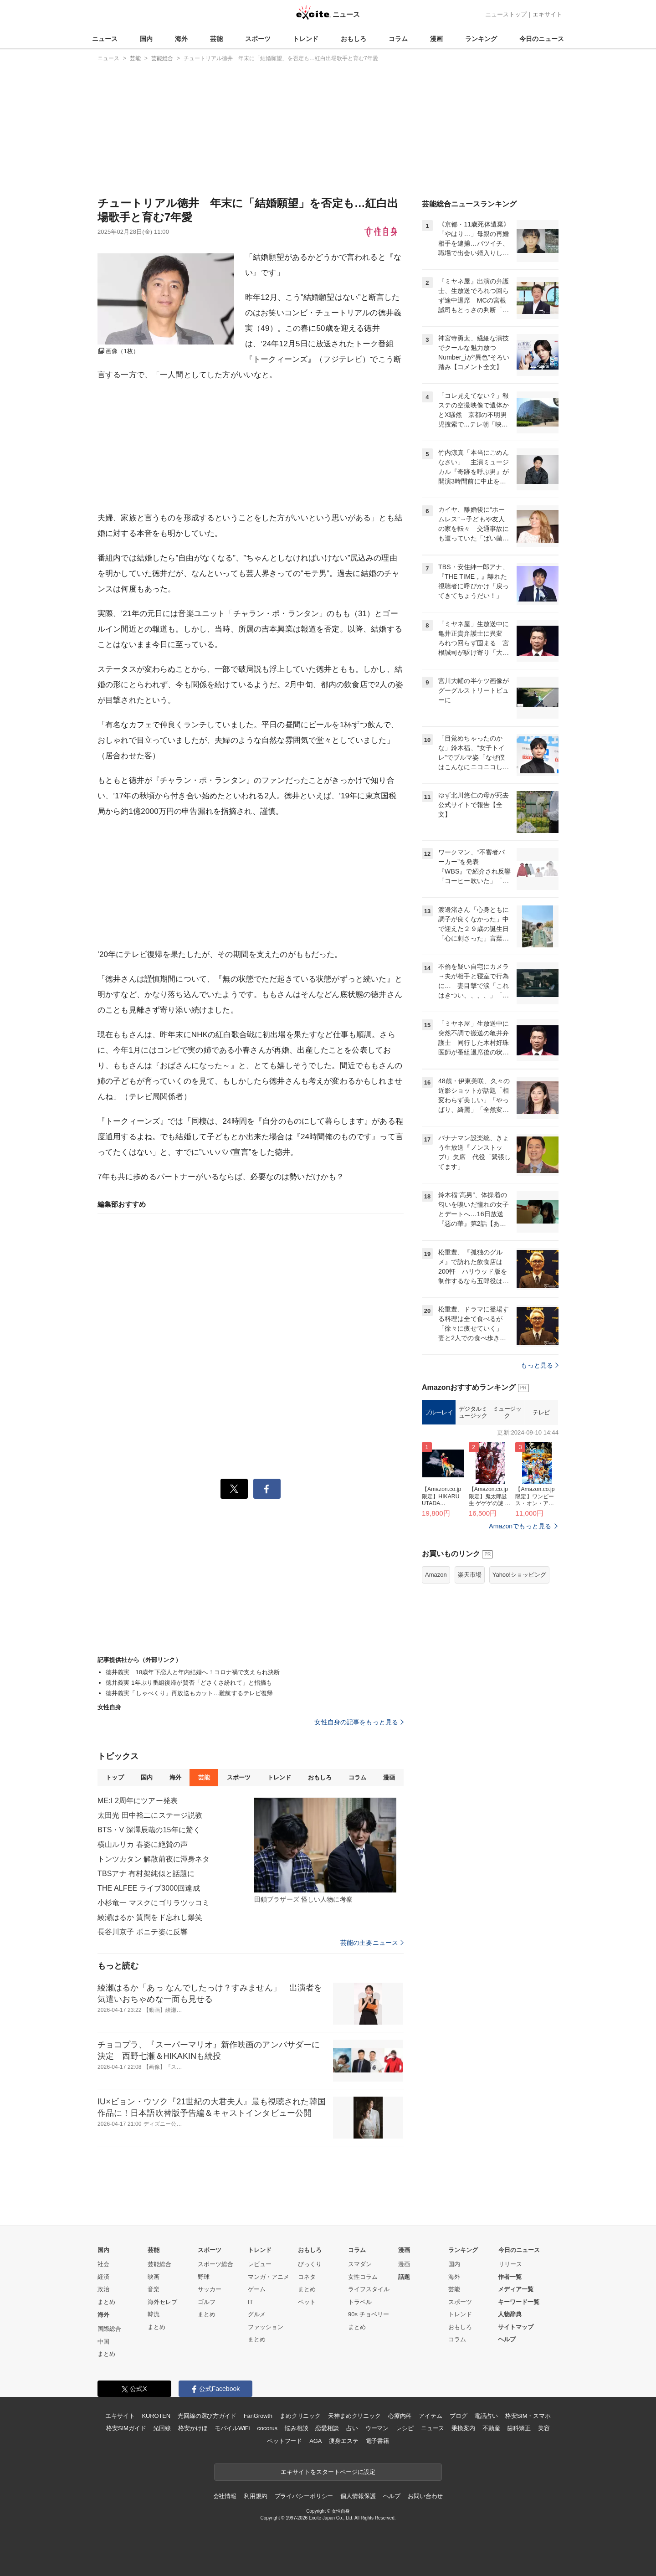 The height and width of the screenshot is (2576, 656). I want to click on お問い合わせ, so click(425, 2496).